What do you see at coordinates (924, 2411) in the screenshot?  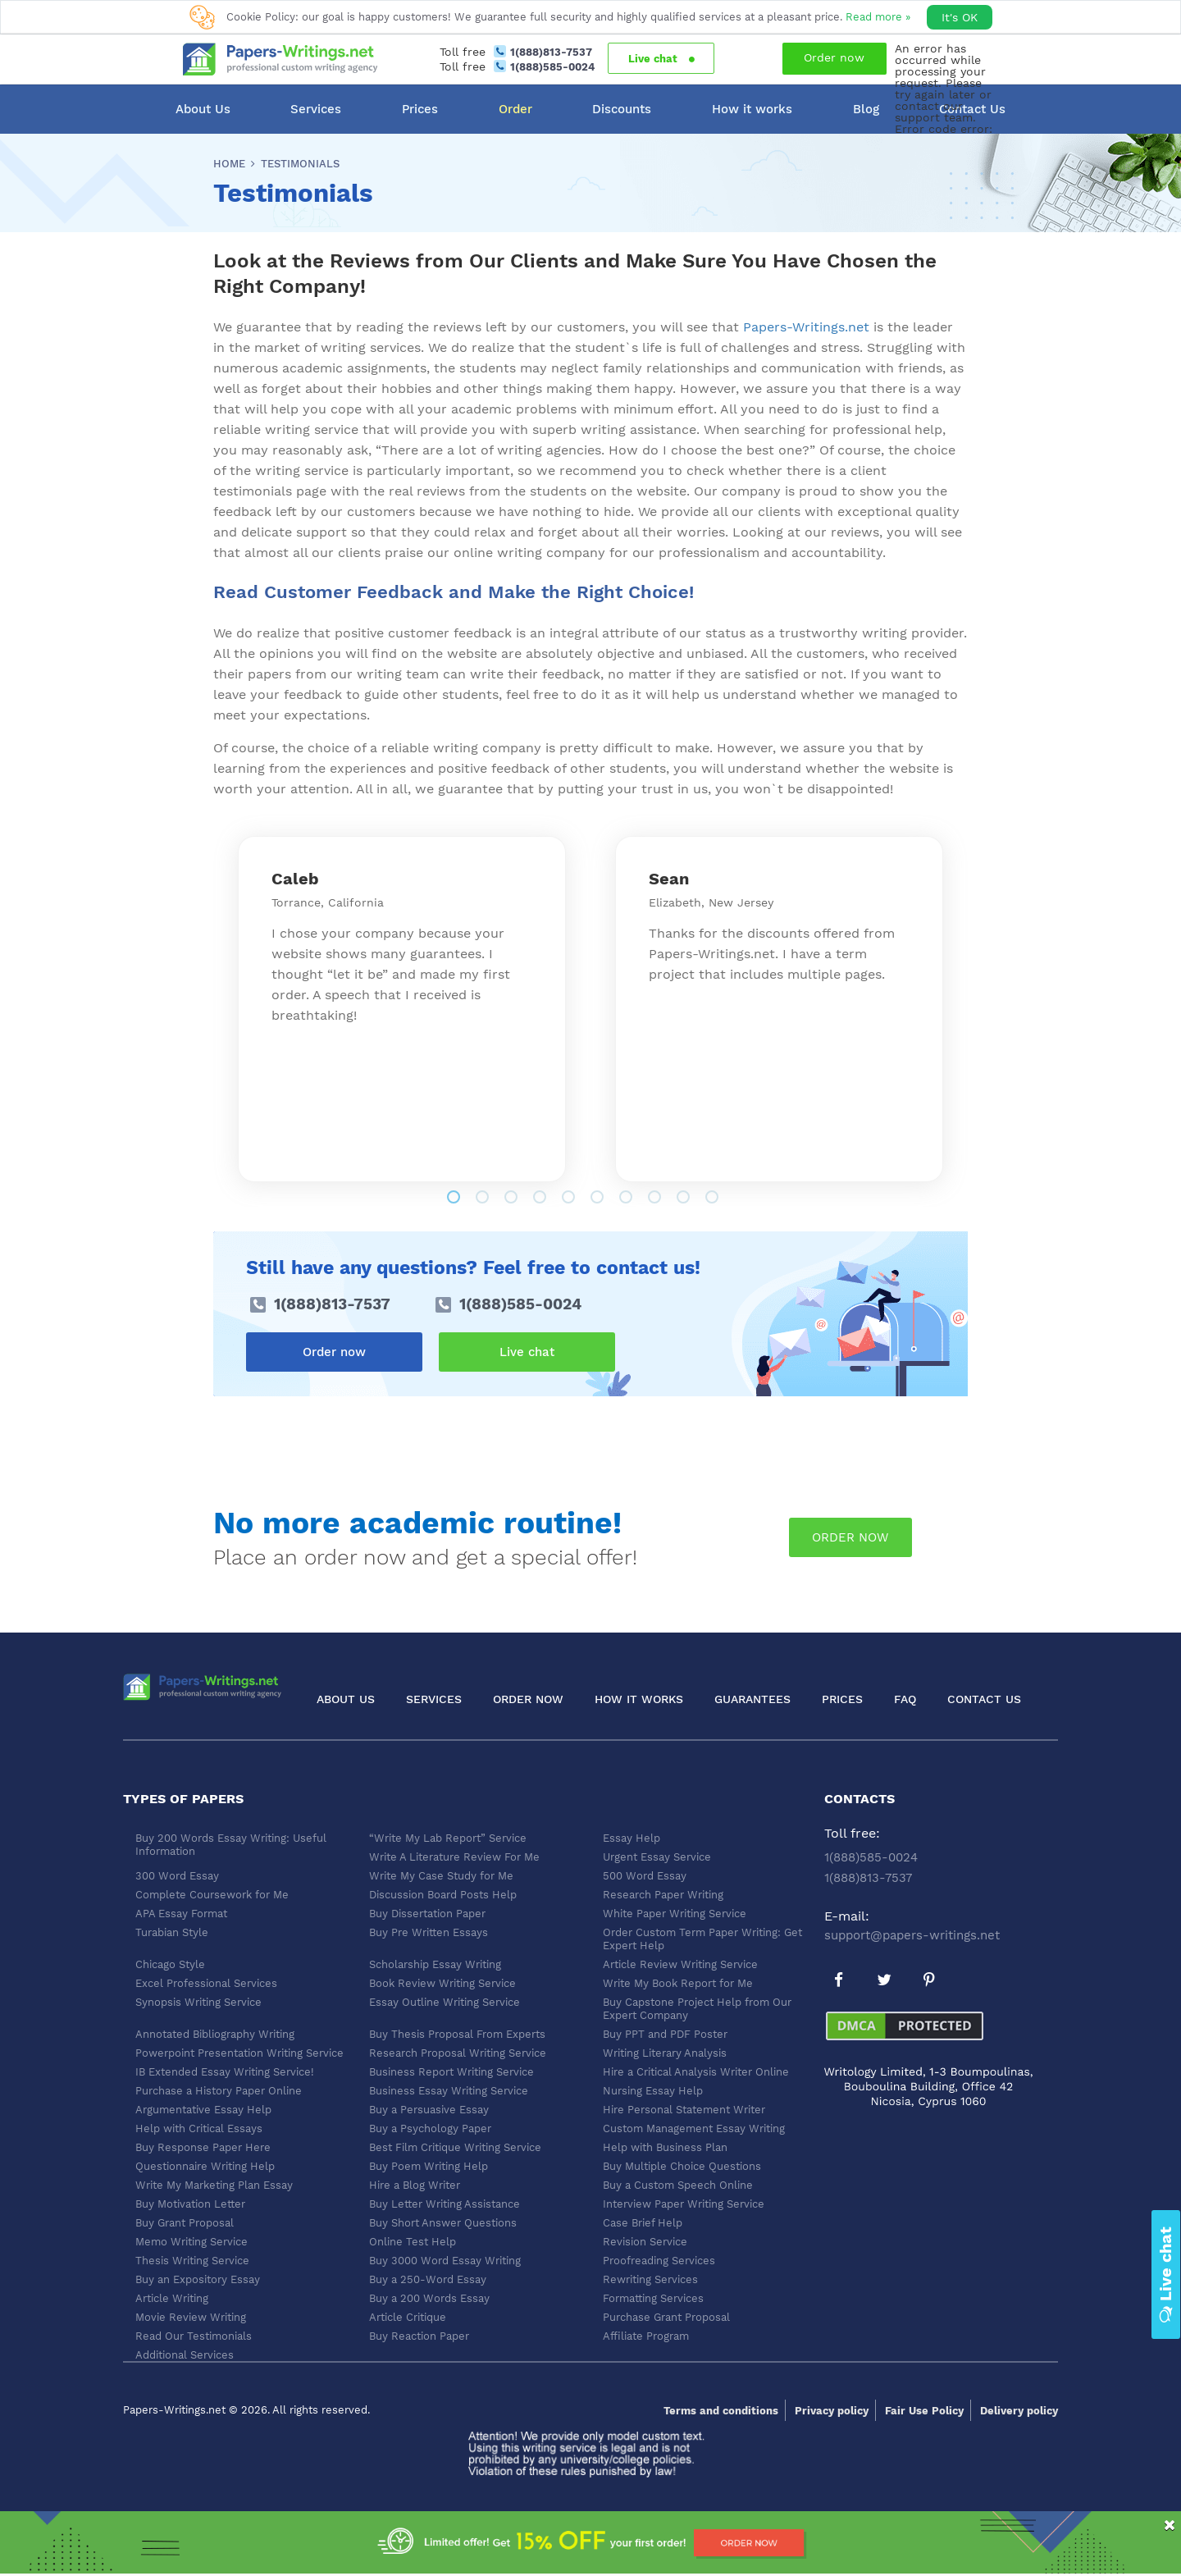 I see `Fair Use Policy` at bounding box center [924, 2411].